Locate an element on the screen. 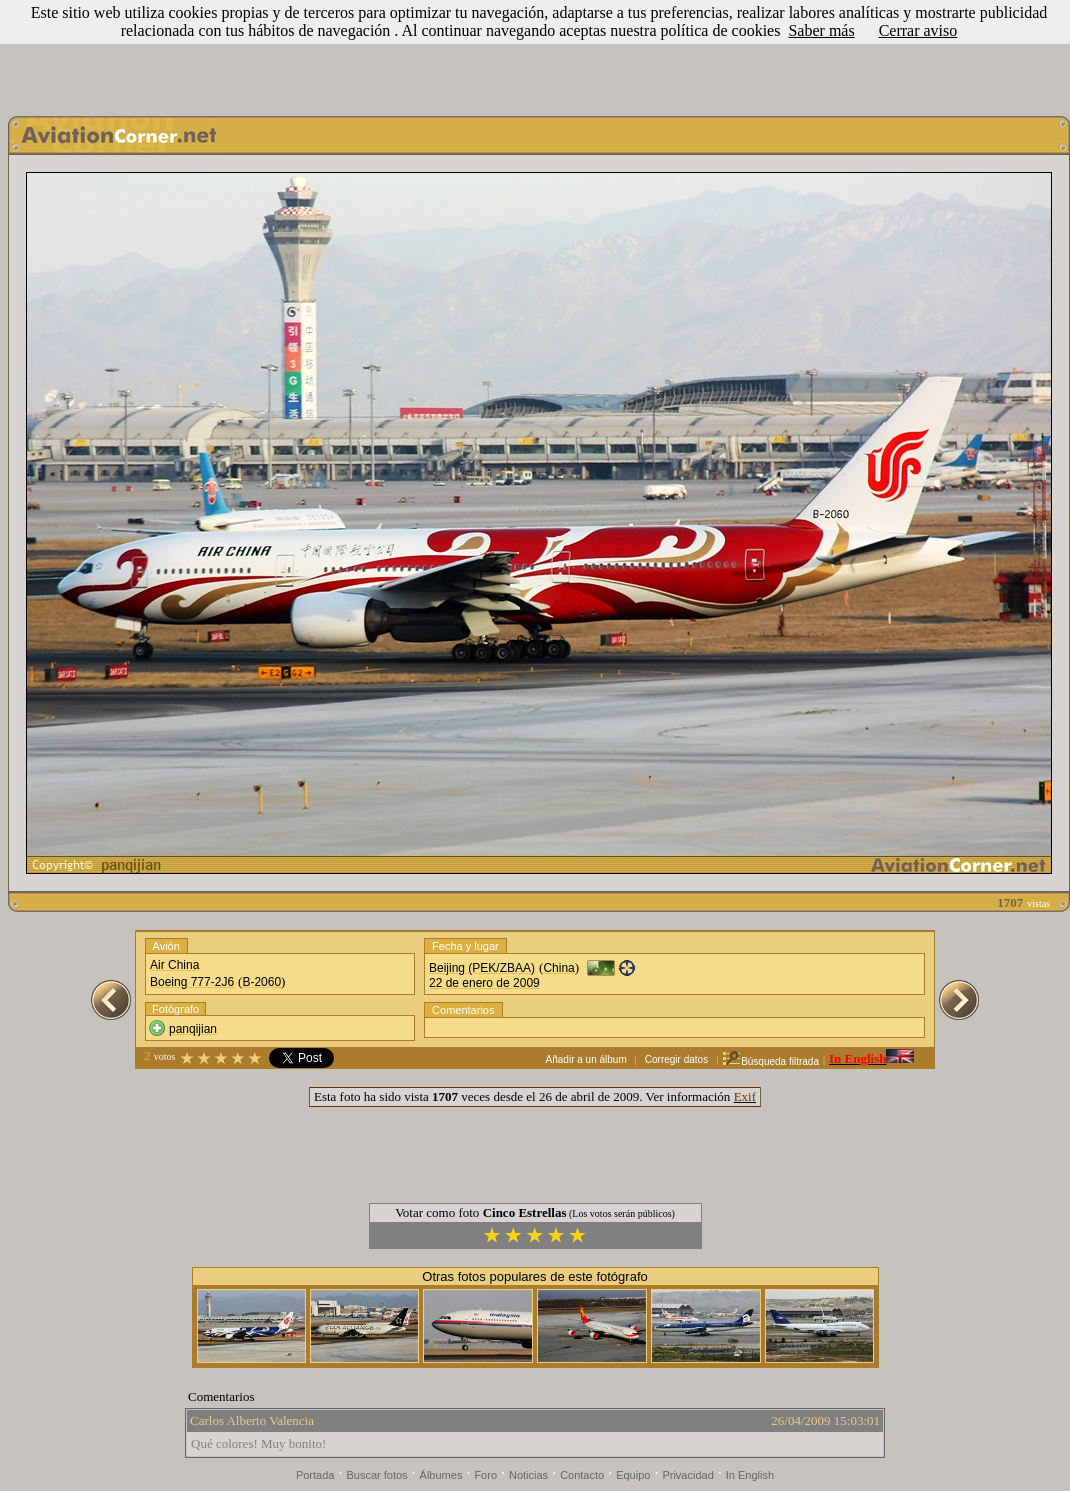 This screenshot has width=1070, height=1491. Corregir datos is located at coordinates (676, 1059).